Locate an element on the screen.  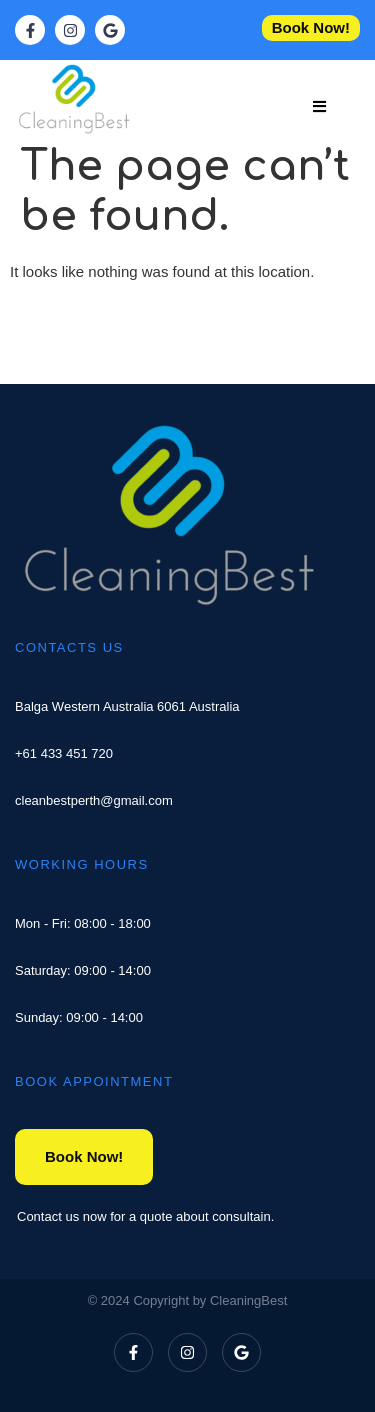
Saturday: 09:00 - 14:00 is located at coordinates (83, 970).